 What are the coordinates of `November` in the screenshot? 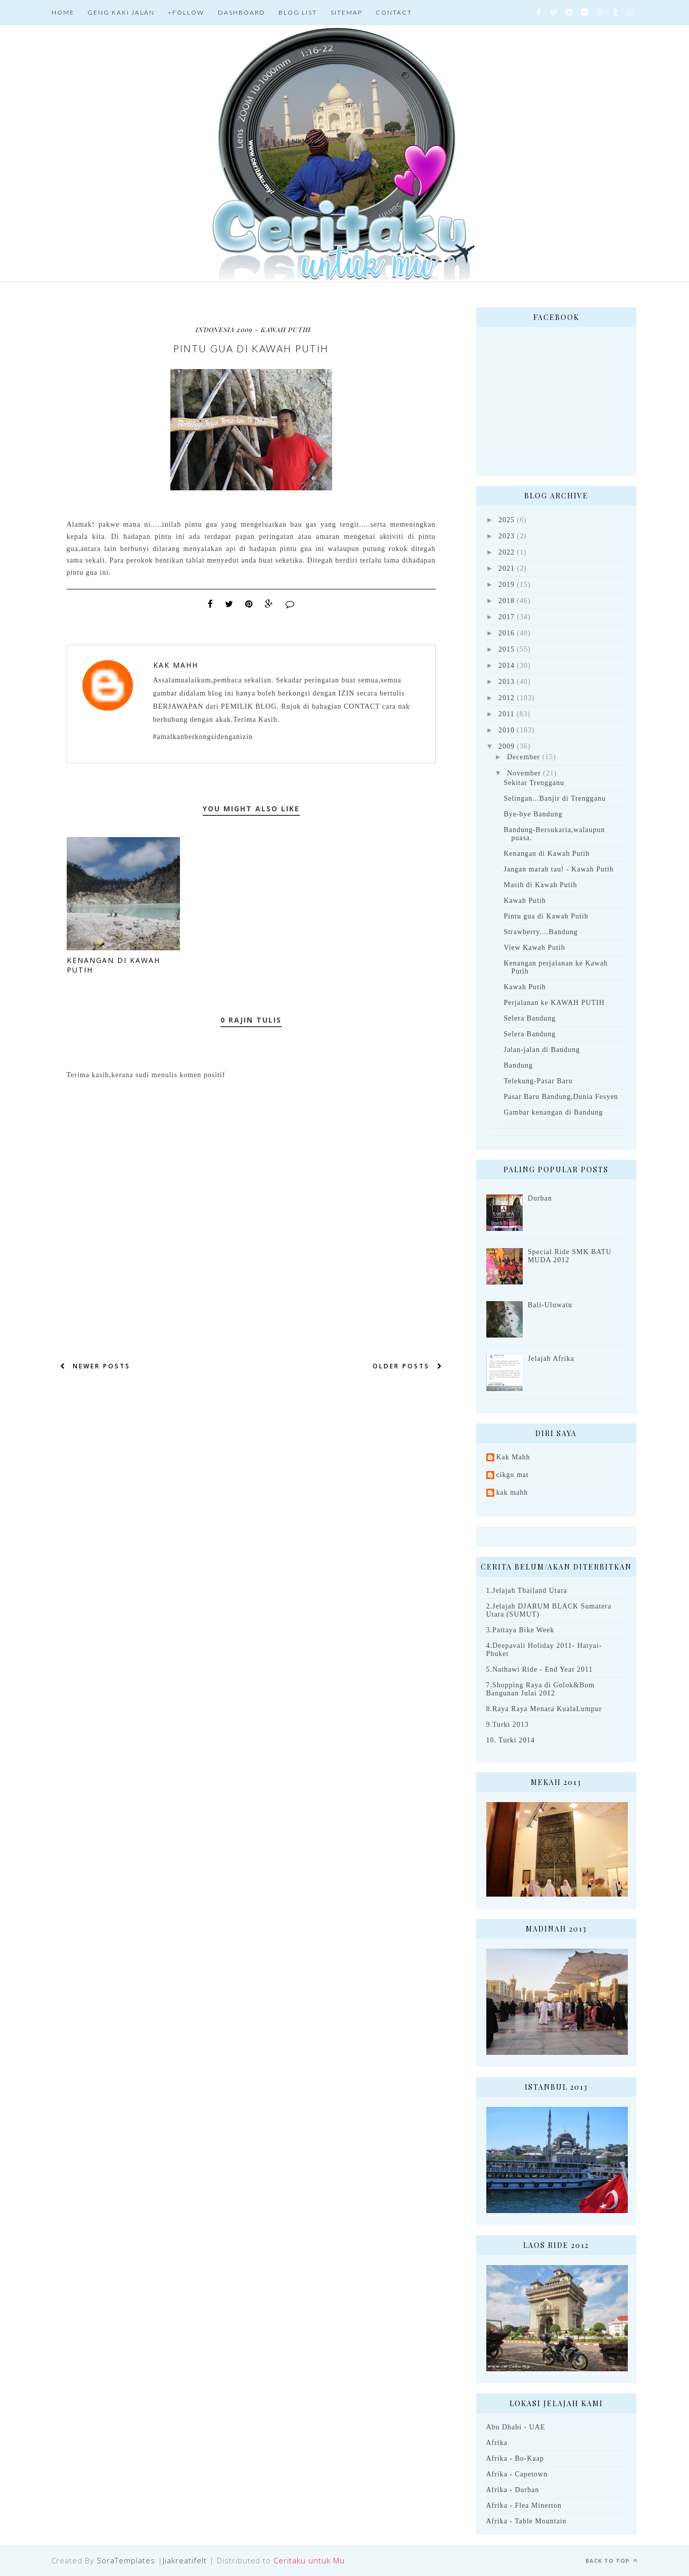 It's located at (524, 773).